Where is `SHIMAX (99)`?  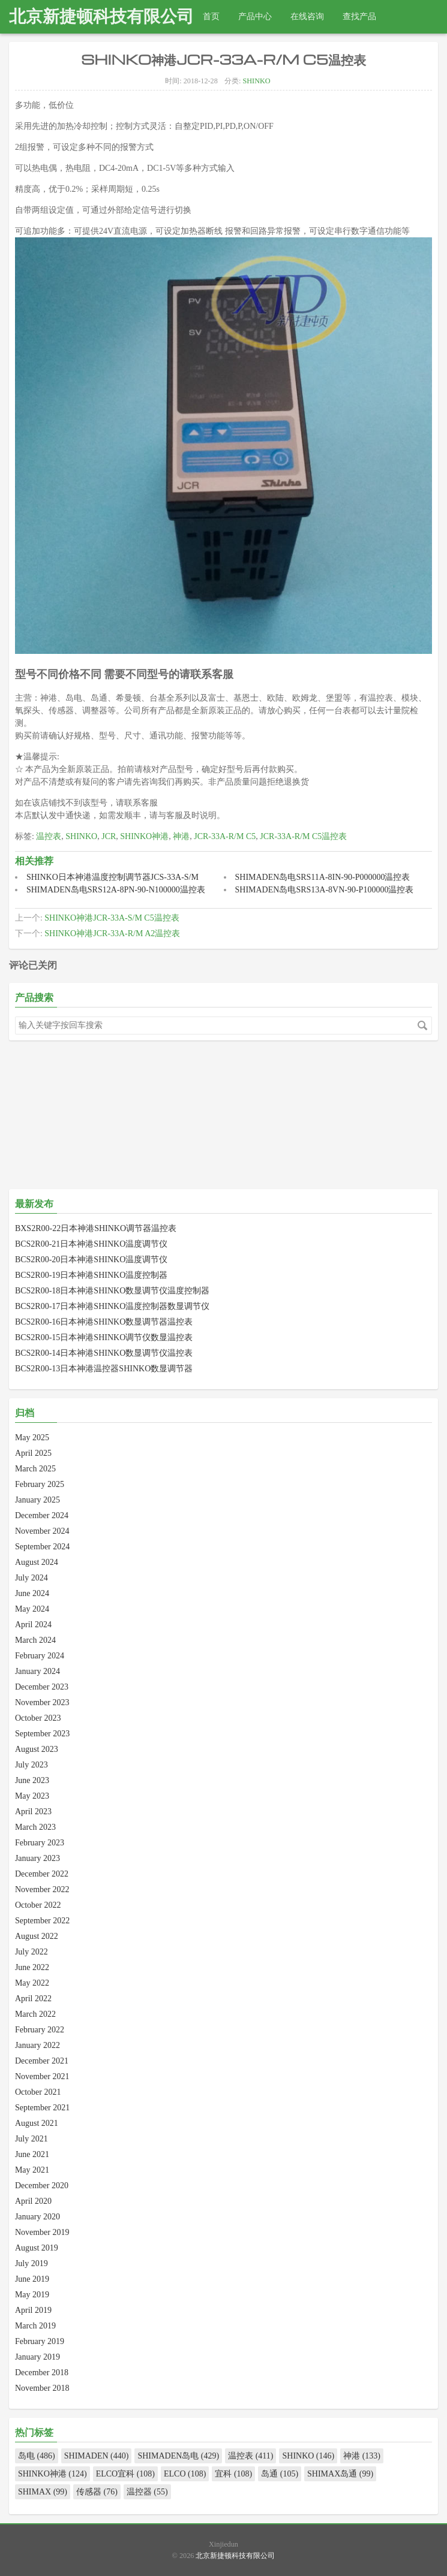
SHIMAX (99) is located at coordinates (42, 2491).